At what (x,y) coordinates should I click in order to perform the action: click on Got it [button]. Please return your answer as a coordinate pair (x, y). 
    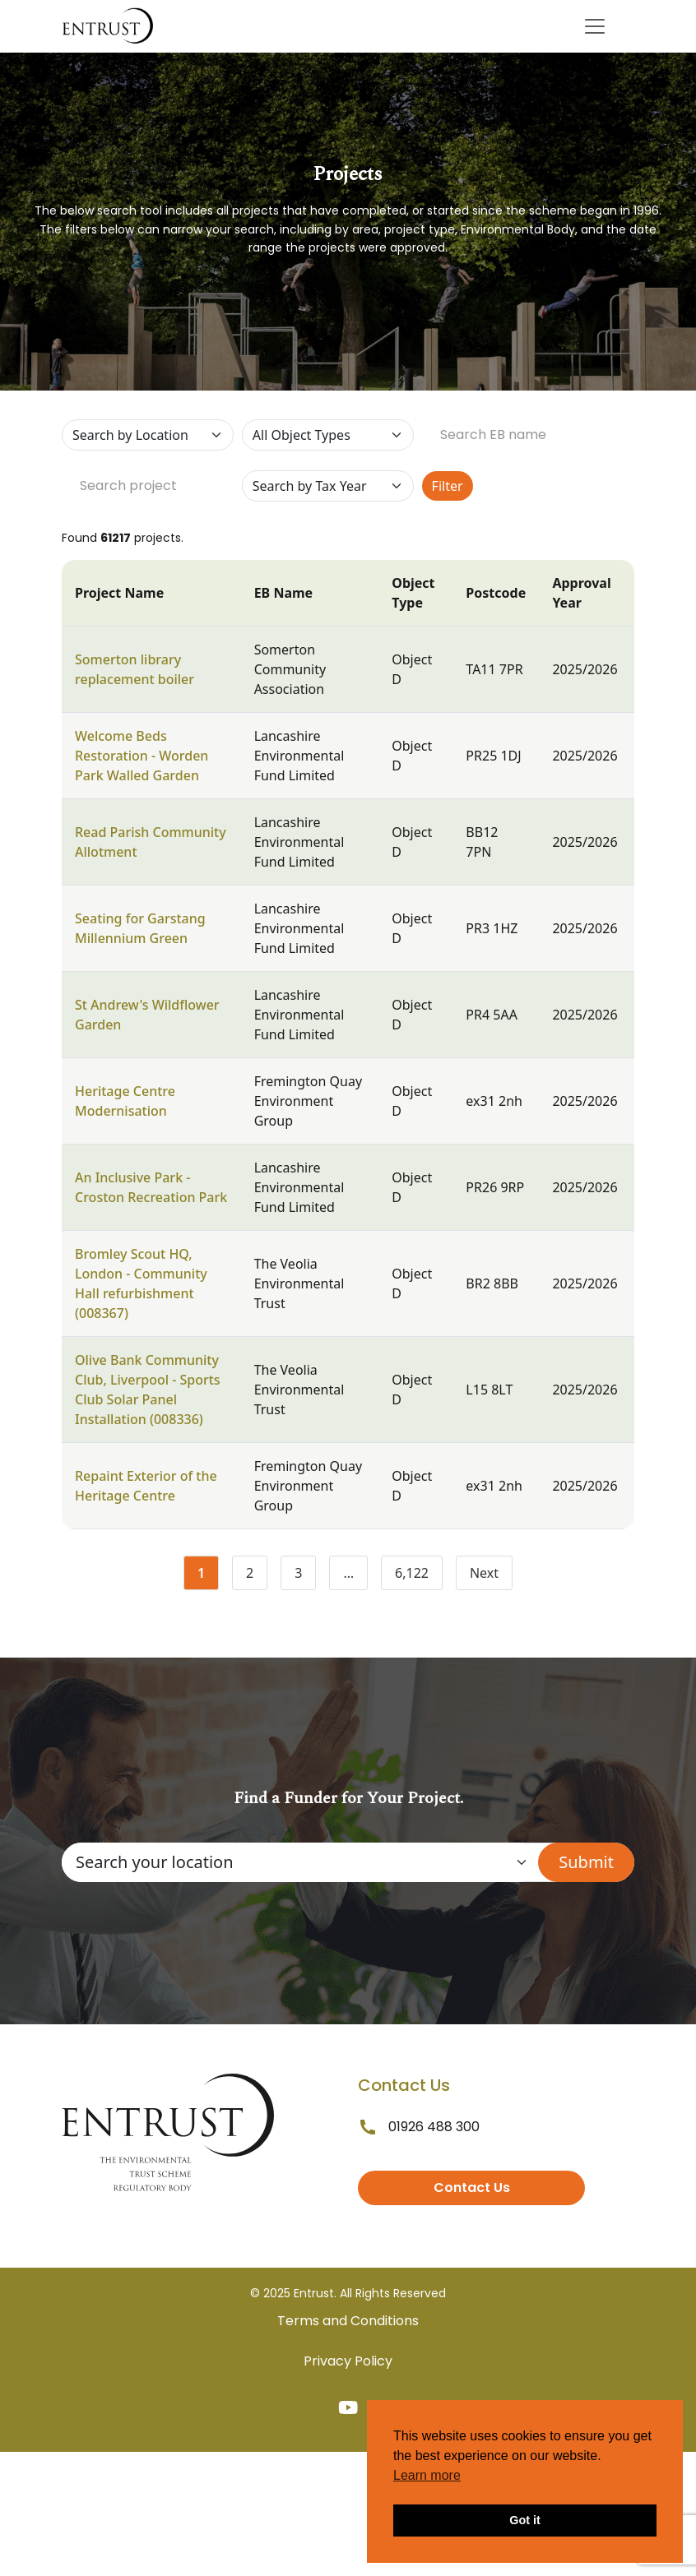
    Looking at the image, I should click on (525, 2520).